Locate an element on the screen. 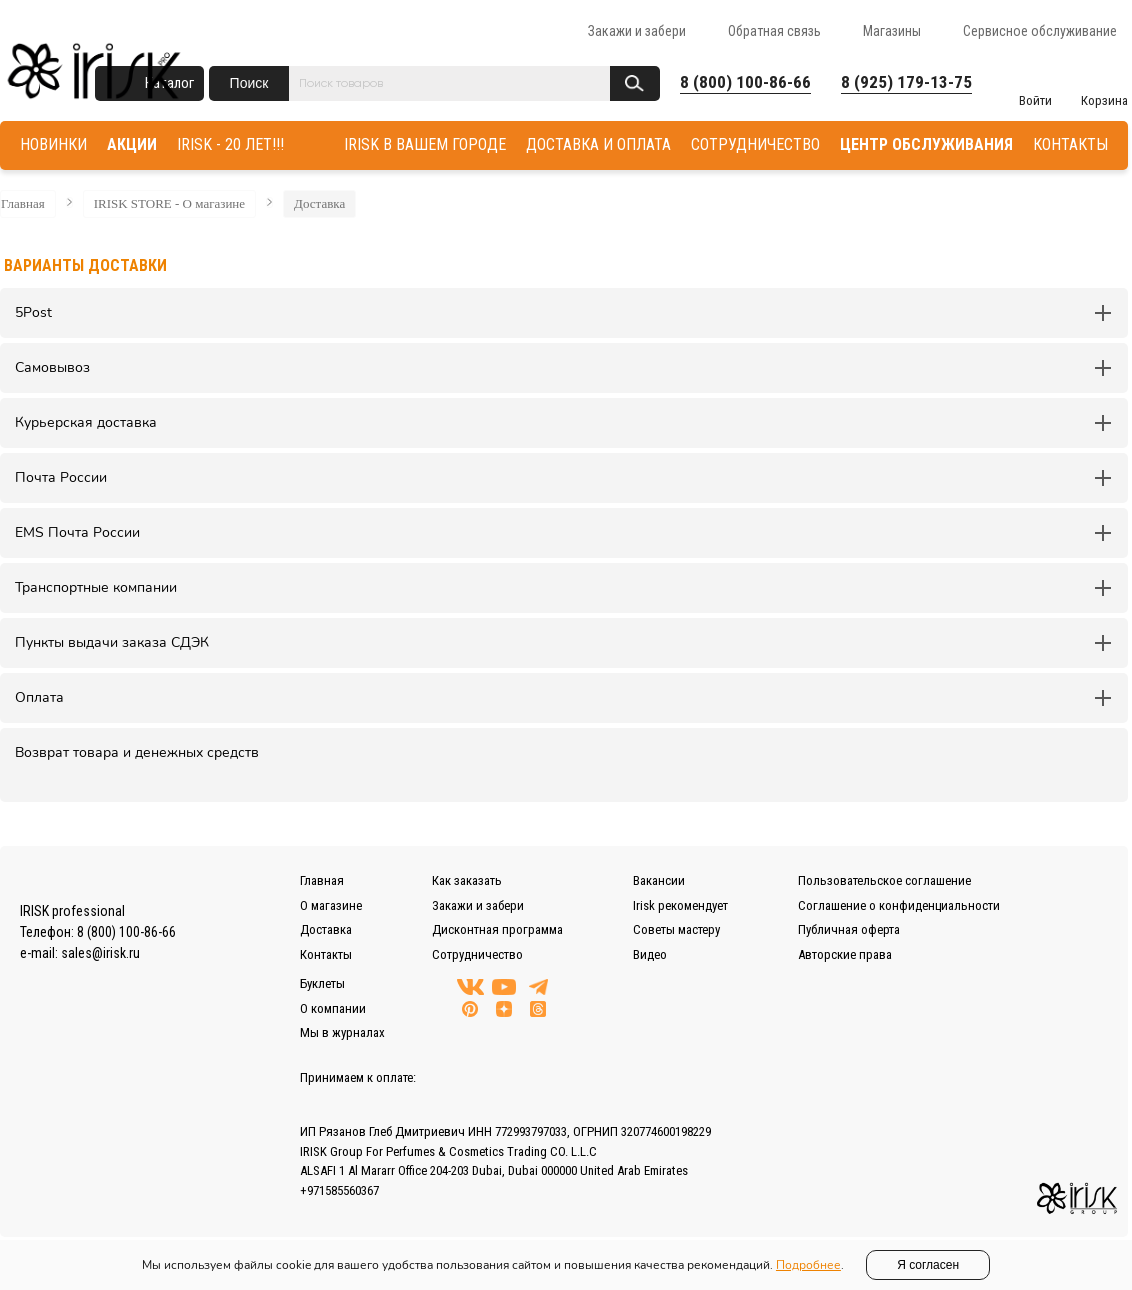 Image resolution: width=1132 pixels, height=1290 pixels. Видео is located at coordinates (650, 954).